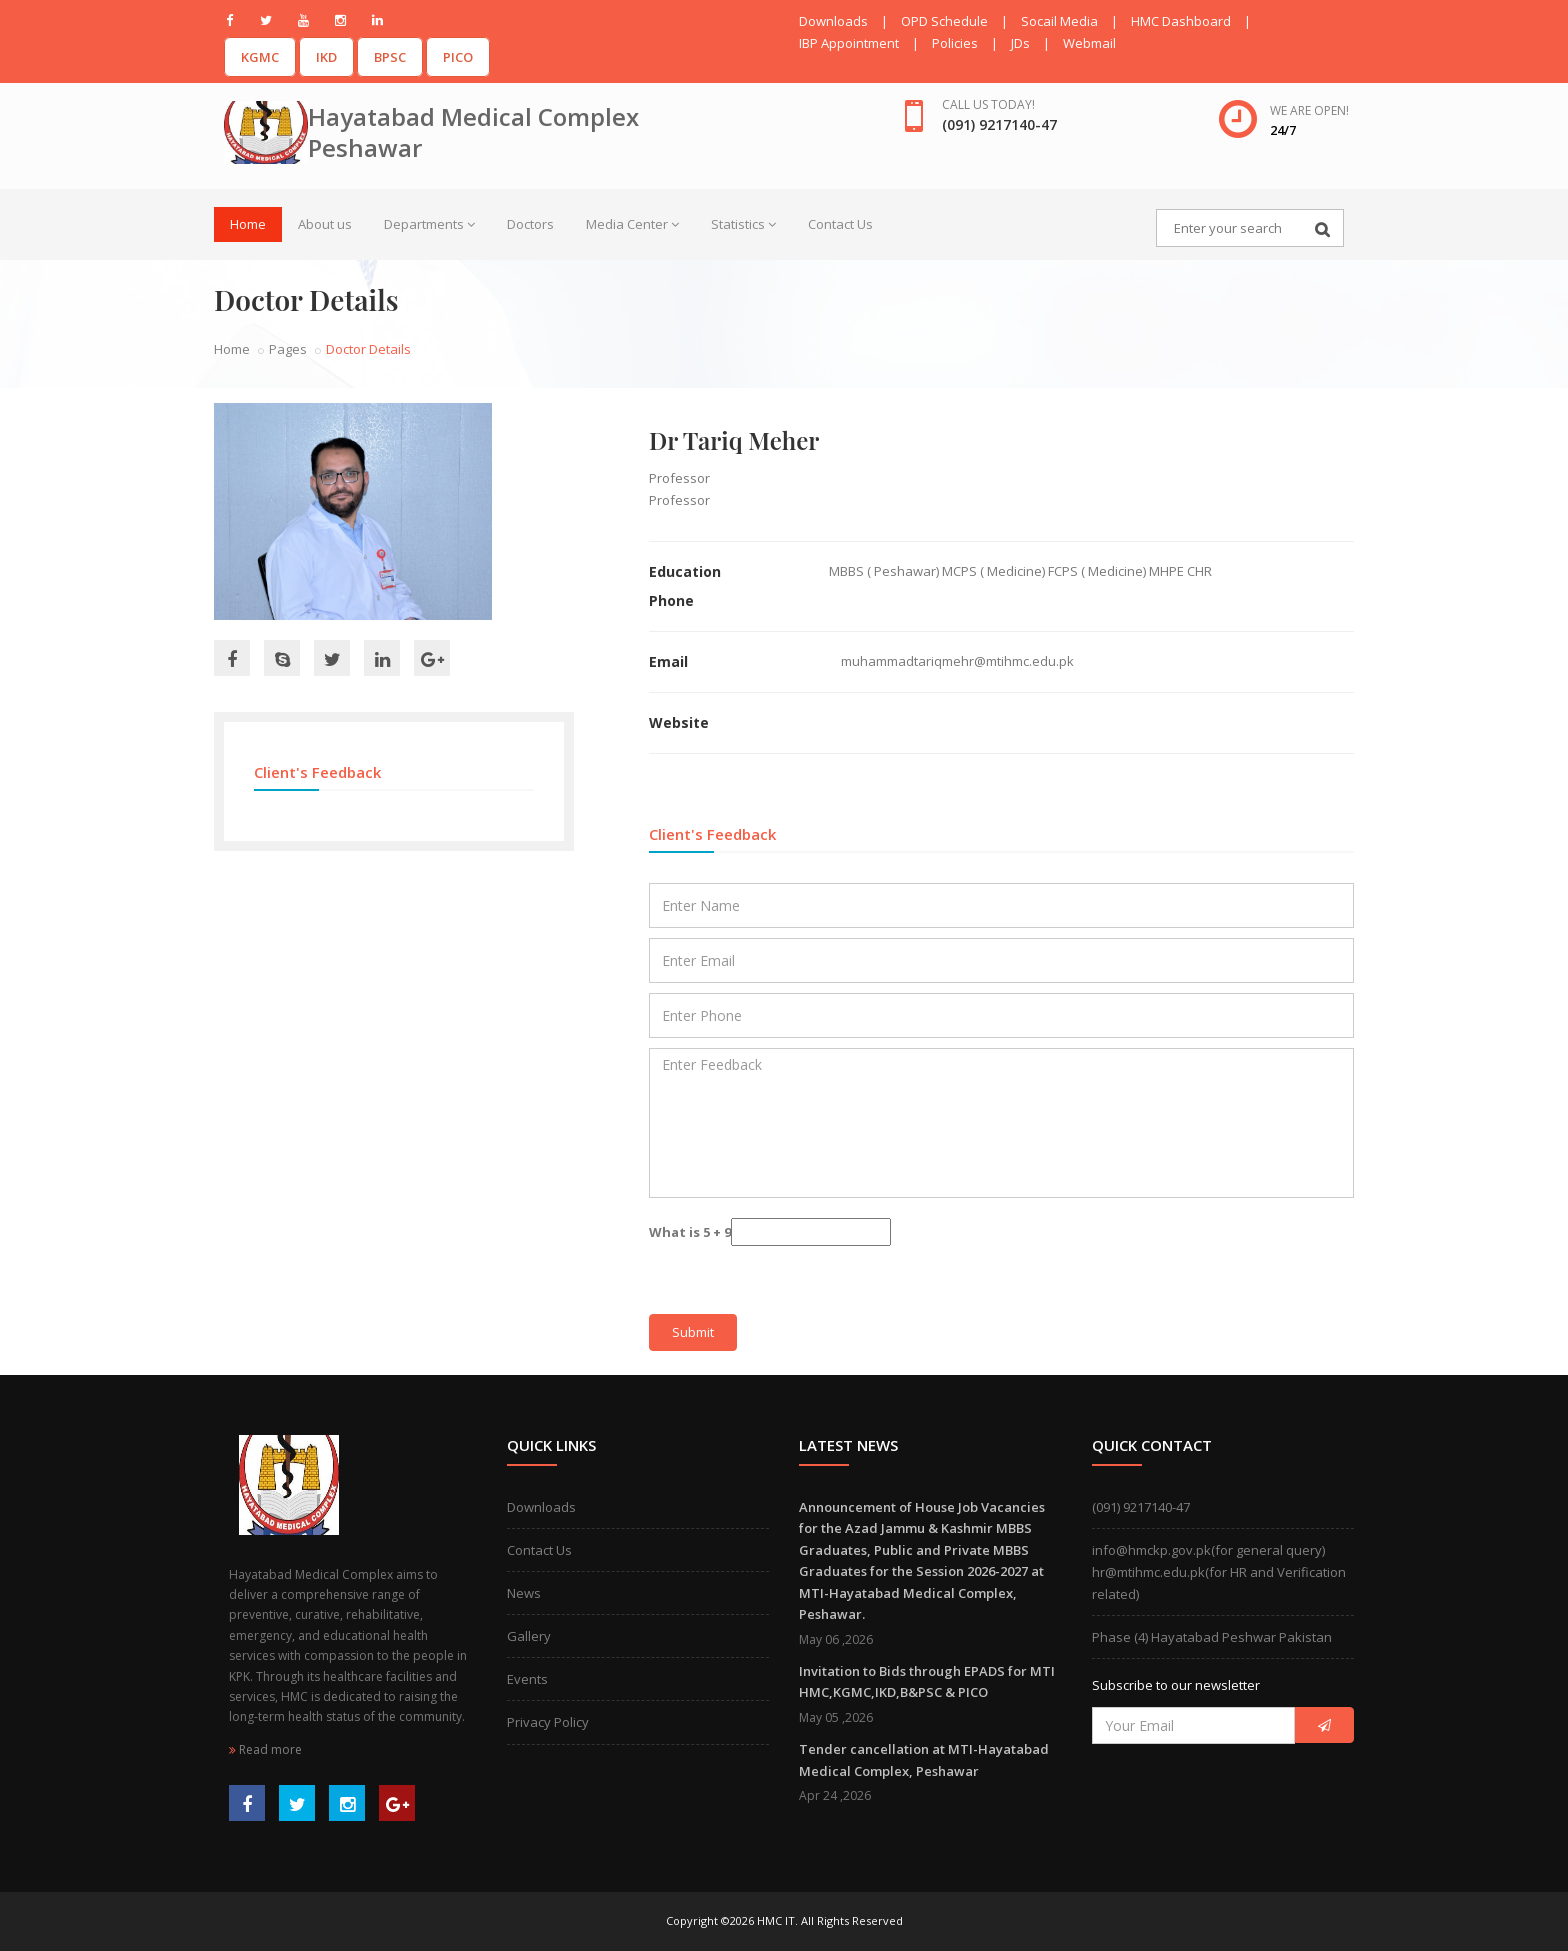 This screenshot has height=1951, width=1568. Describe the element at coordinates (260, 57) in the screenshot. I see `KGMC` at that location.